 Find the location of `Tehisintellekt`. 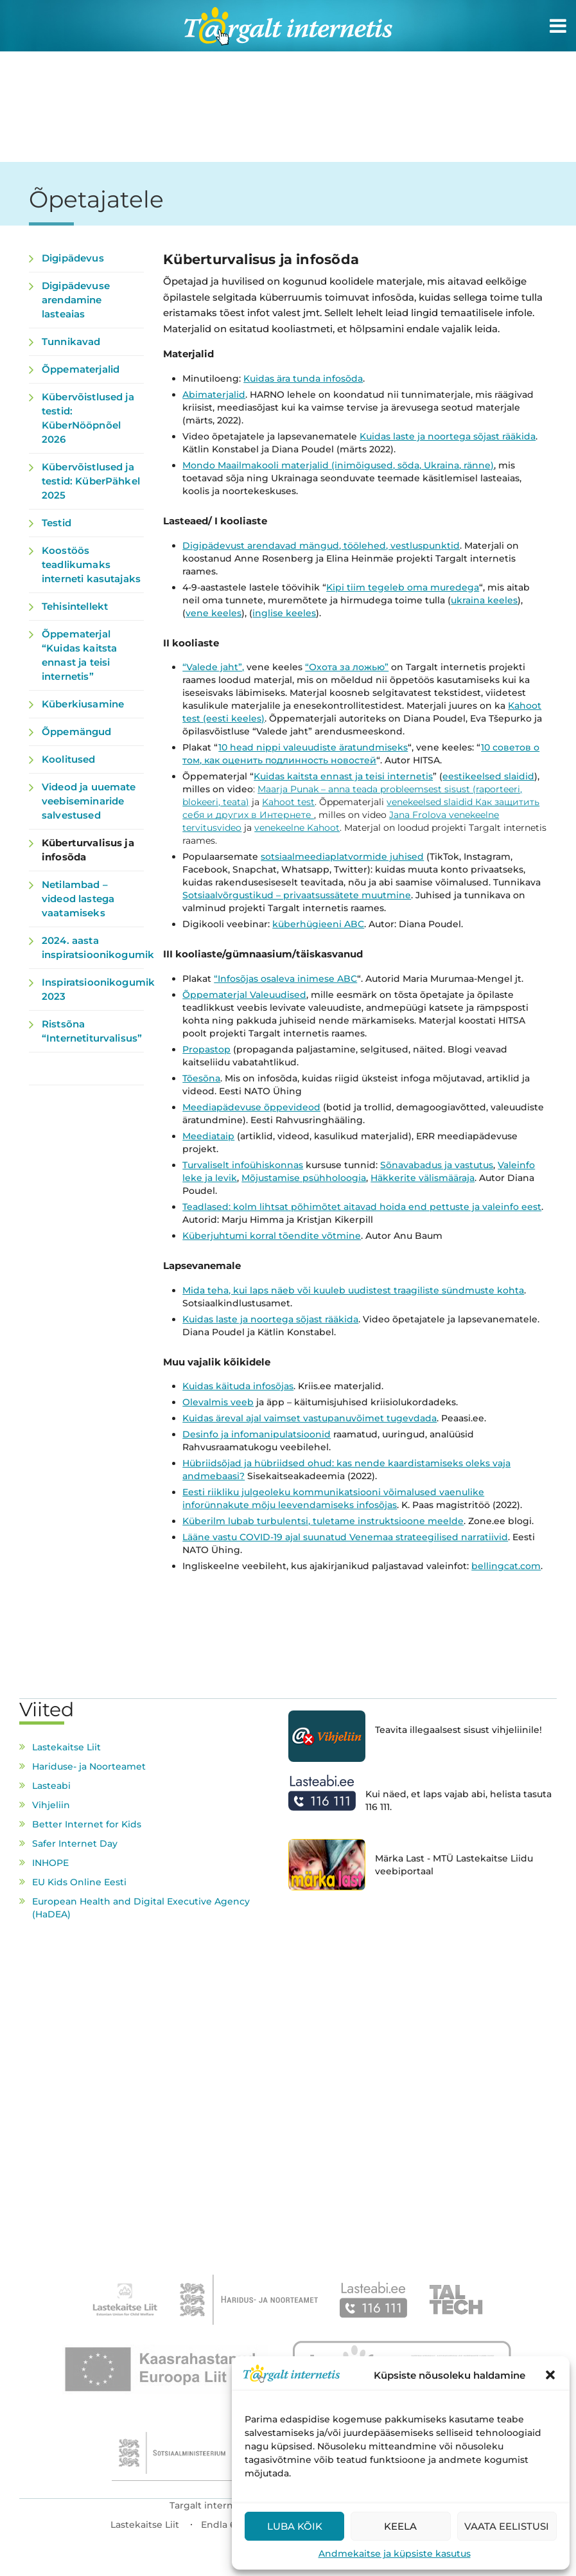

Tehisintellekt is located at coordinates (75, 606).